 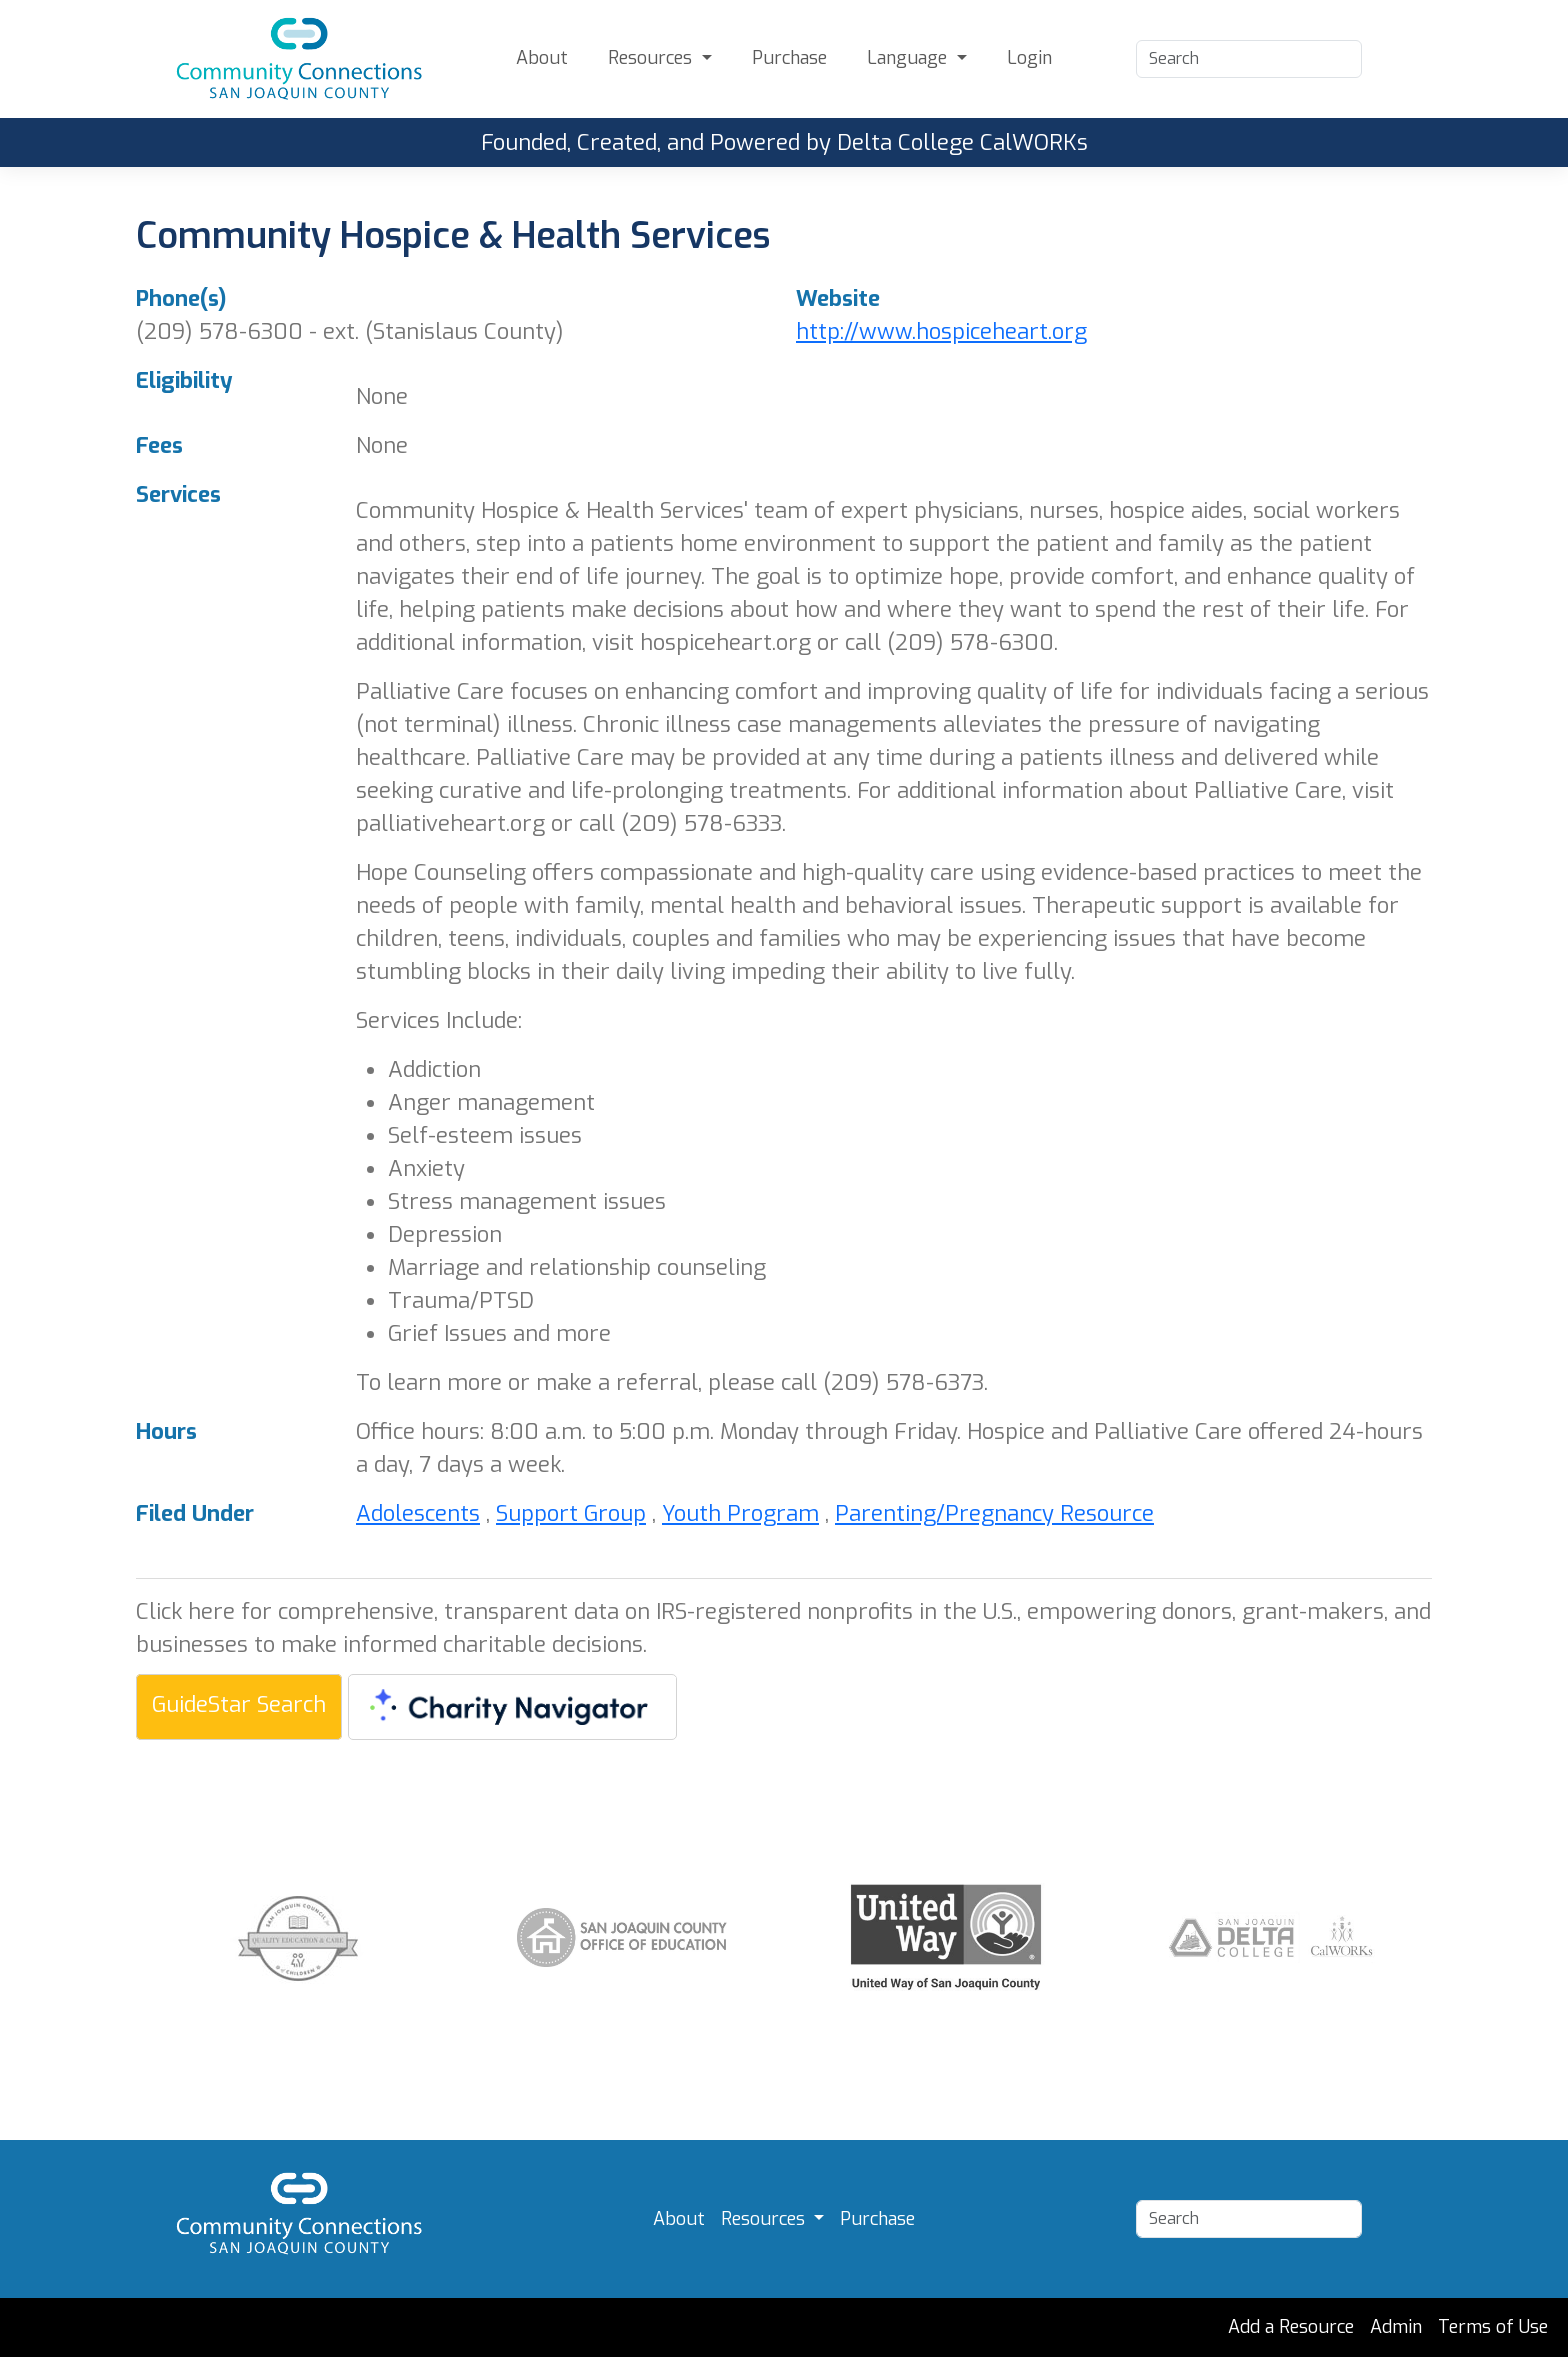 What do you see at coordinates (994, 1513) in the screenshot?
I see `Parenting/Pregnancy Resource` at bounding box center [994, 1513].